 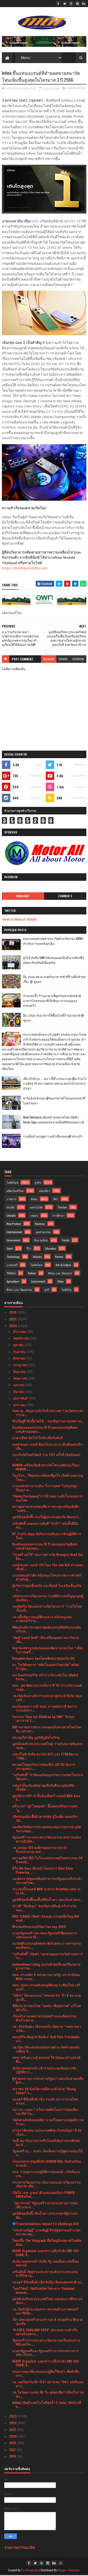 What do you see at coordinates (62, 1208) in the screenshot?
I see `Tourism` at bounding box center [62, 1208].